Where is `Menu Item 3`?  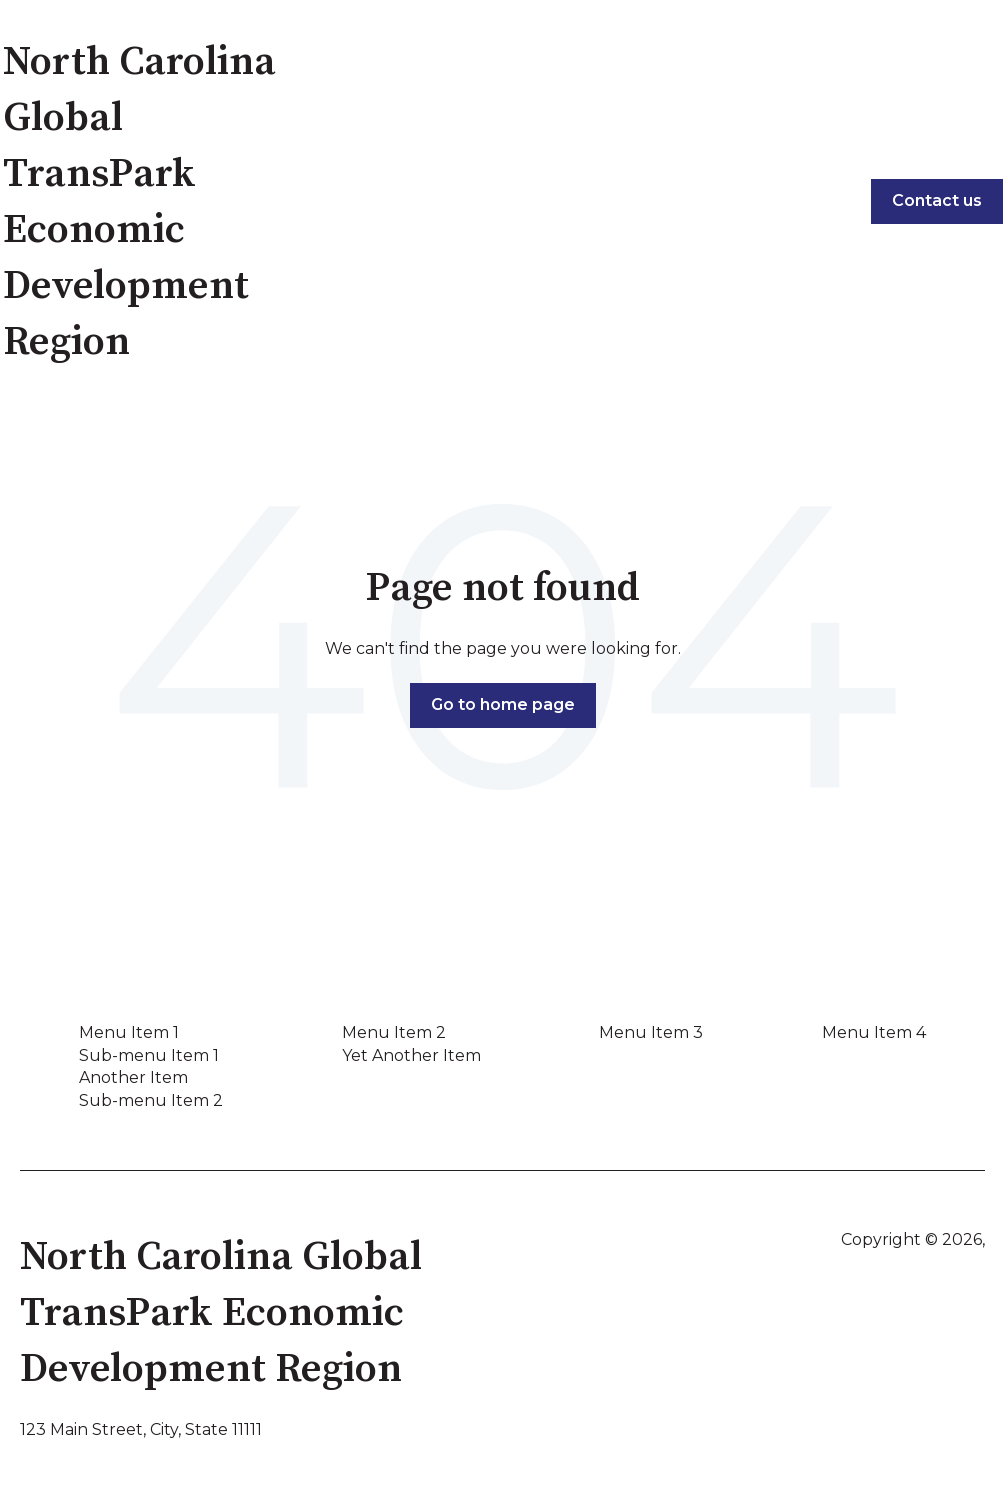
Menu Item 3 is located at coordinates (651, 1032).